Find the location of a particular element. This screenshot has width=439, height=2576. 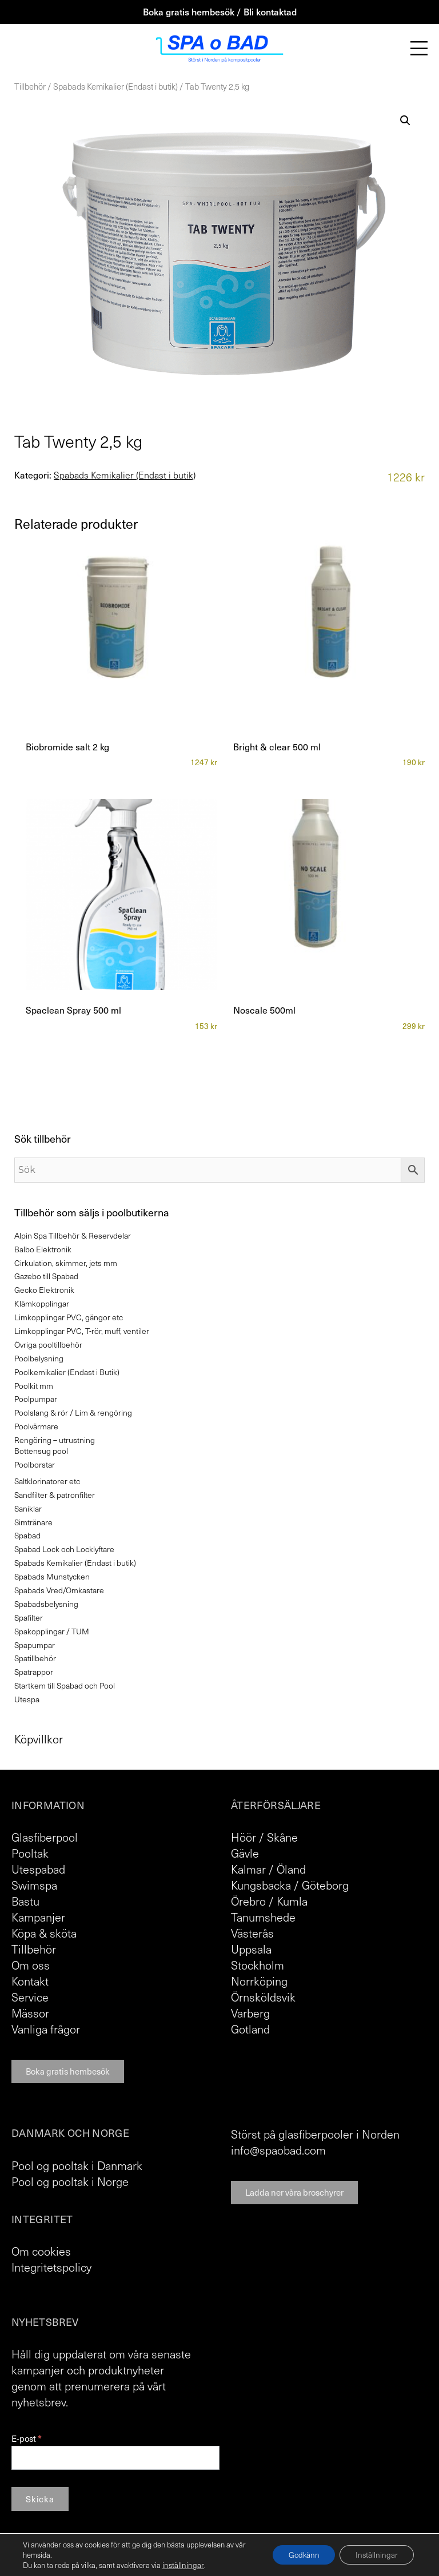

[button] is located at coordinates (405, 120).